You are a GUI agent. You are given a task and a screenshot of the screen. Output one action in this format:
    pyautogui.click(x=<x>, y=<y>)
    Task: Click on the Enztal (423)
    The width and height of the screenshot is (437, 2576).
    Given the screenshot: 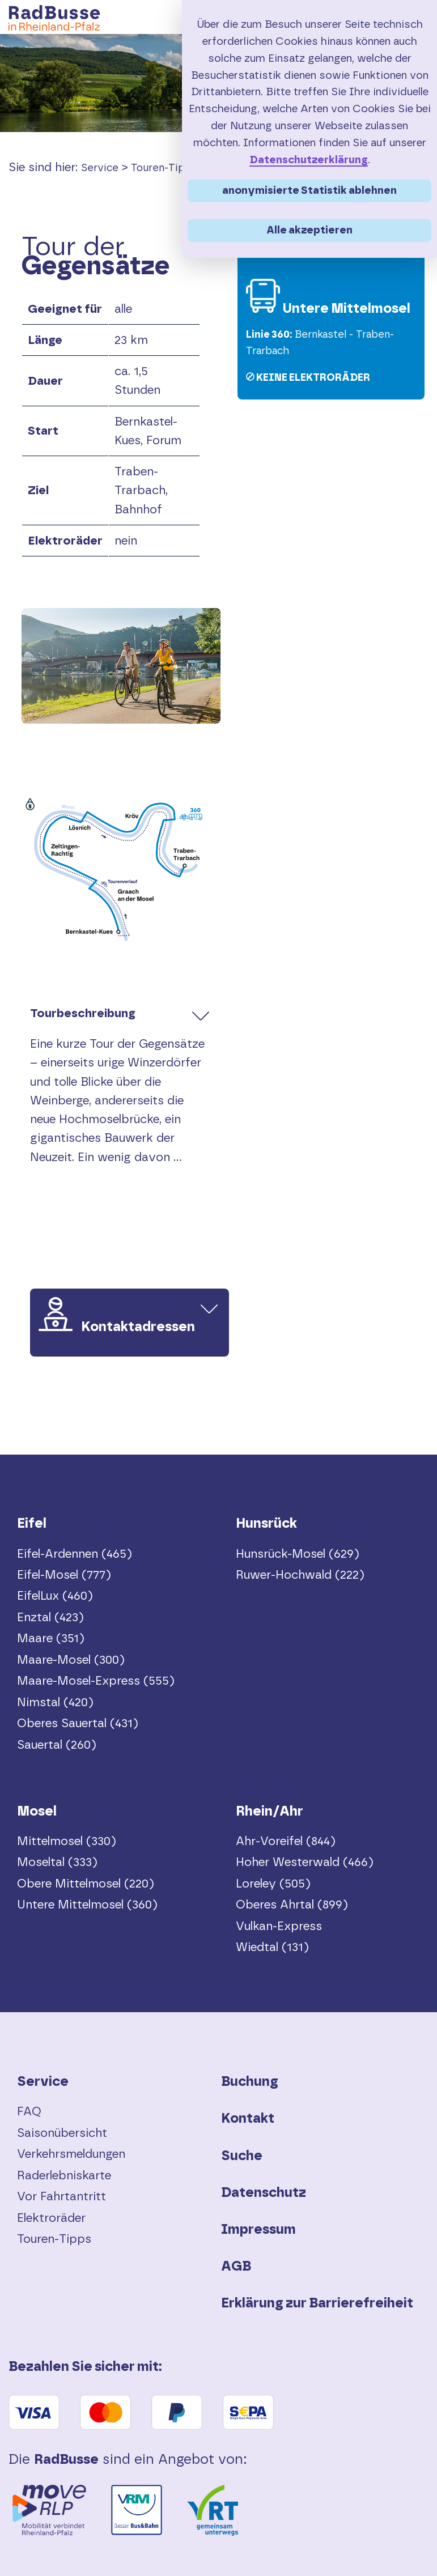 What is the action you would take?
    pyautogui.click(x=50, y=1617)
    